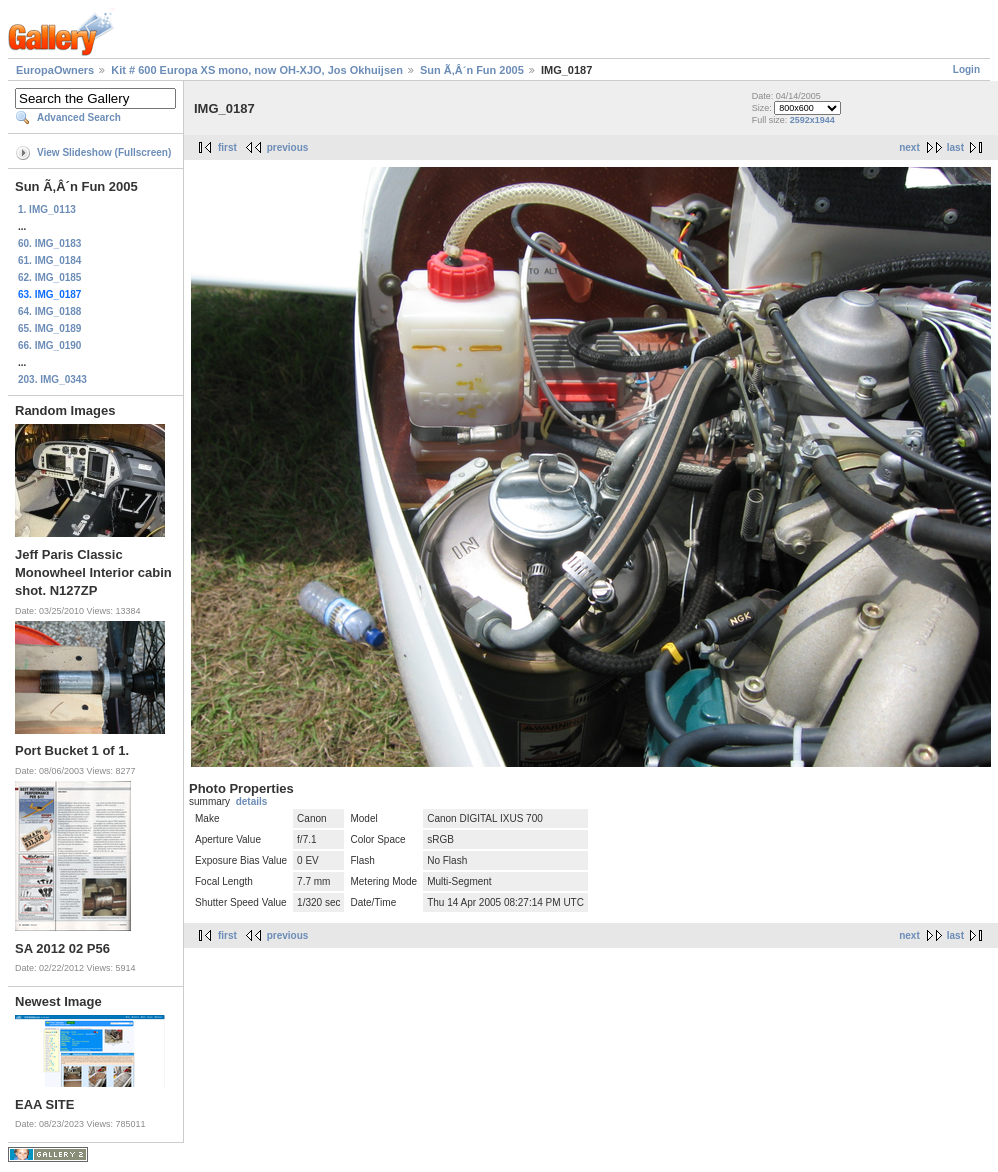 Image resolution: width=998 pixels, height=1172 pixels. What do you see at coordinates (49, 277) in the screenshot?
I see `62. IMG_0185` at bounding box center [49, 277].